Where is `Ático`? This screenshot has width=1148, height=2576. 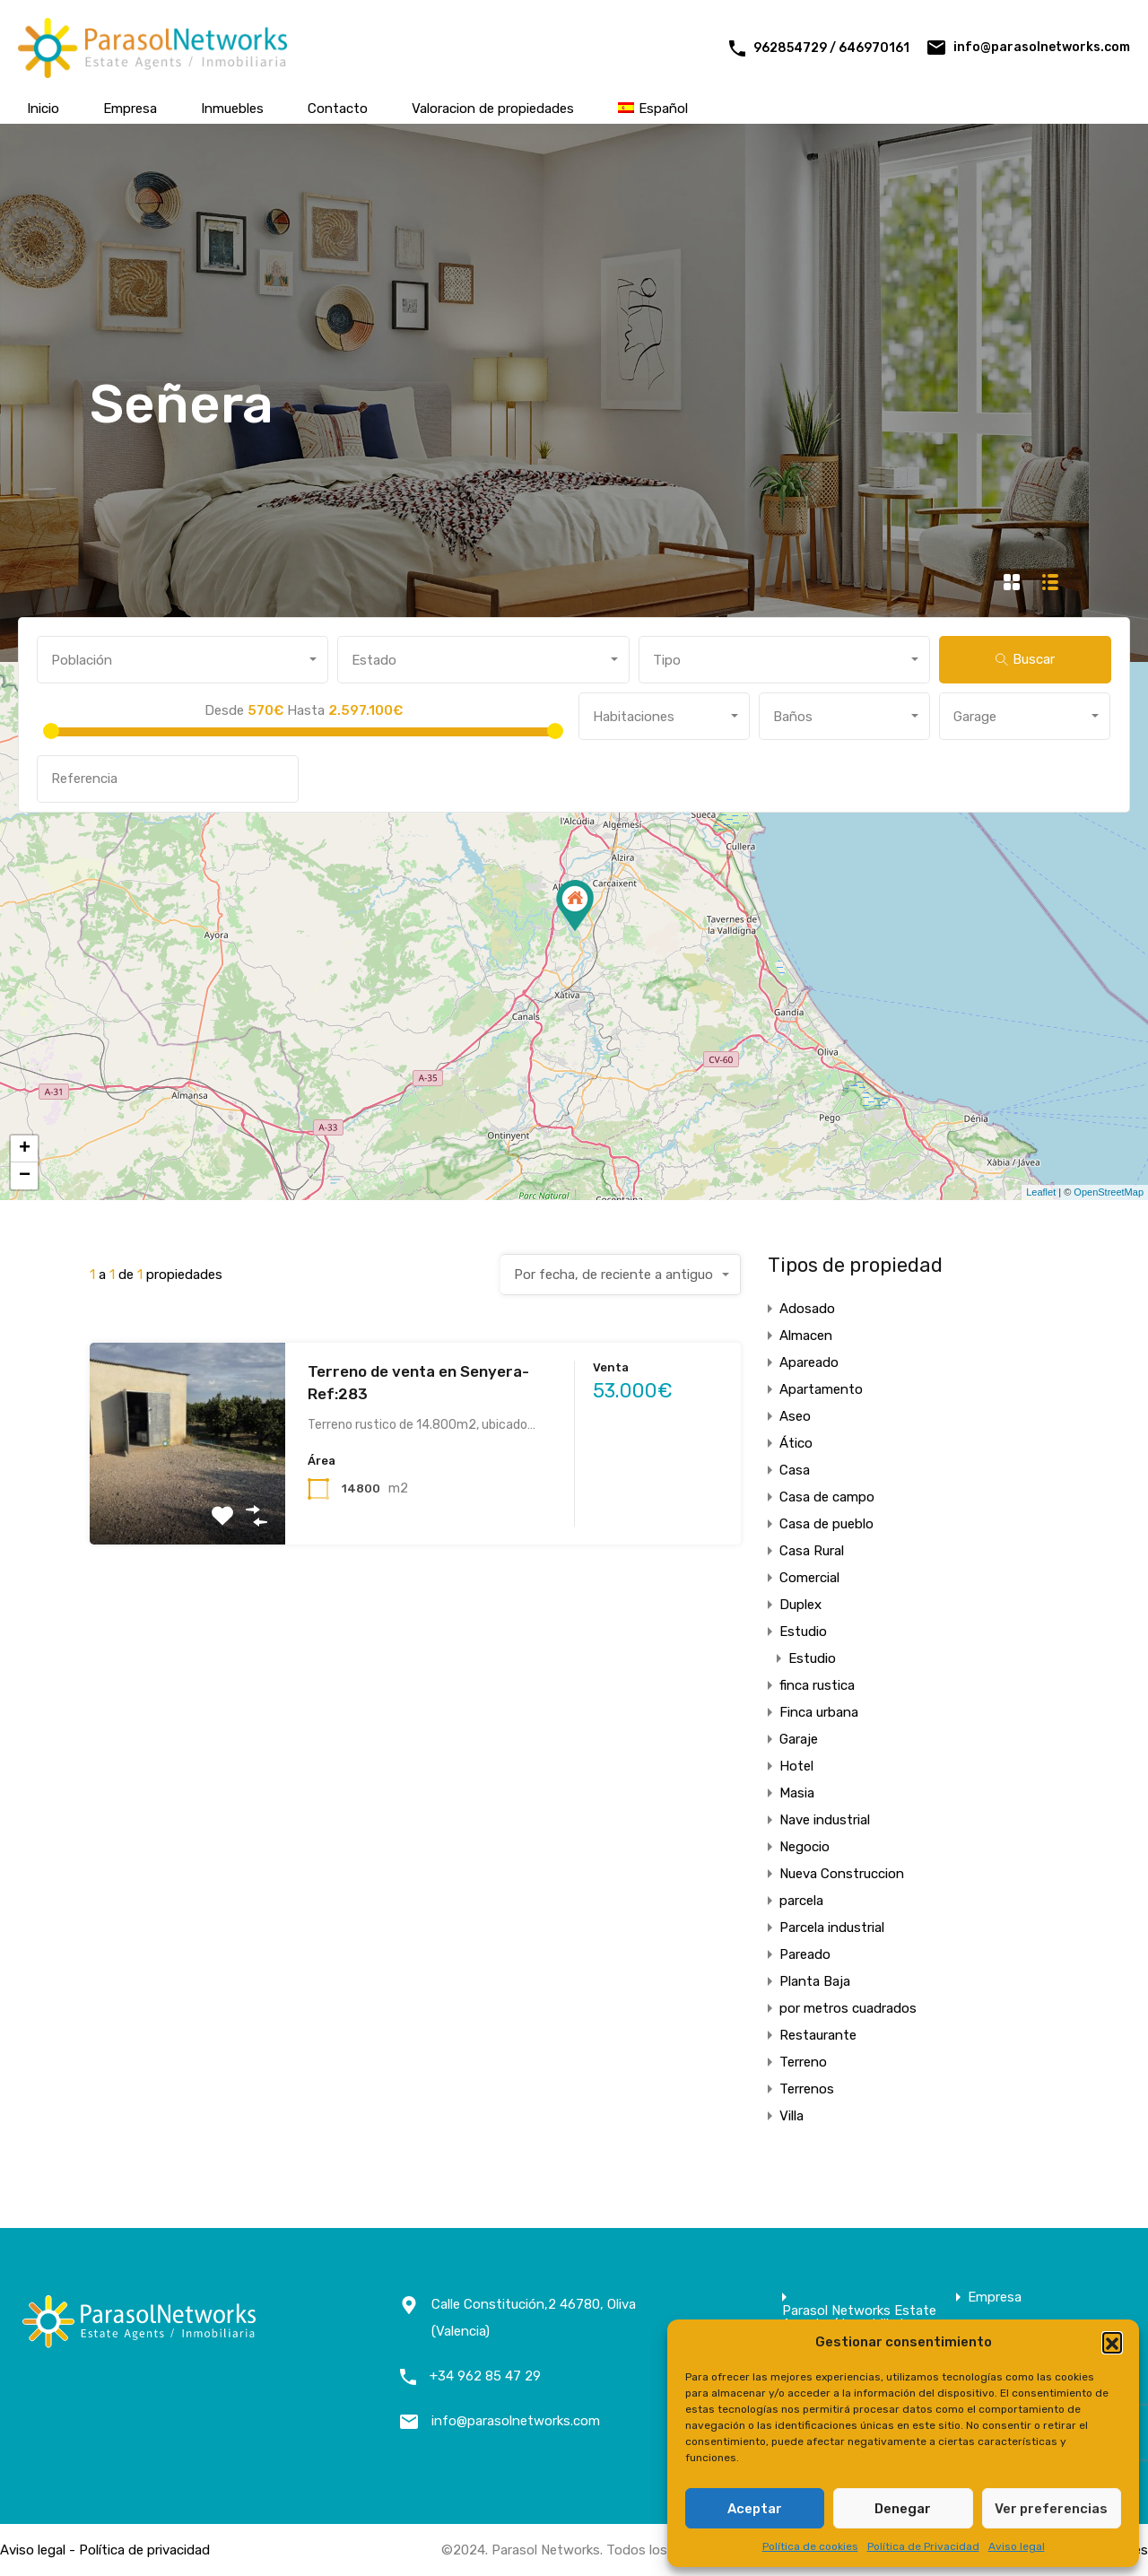 Ático is located at coordinates (796, 1443).